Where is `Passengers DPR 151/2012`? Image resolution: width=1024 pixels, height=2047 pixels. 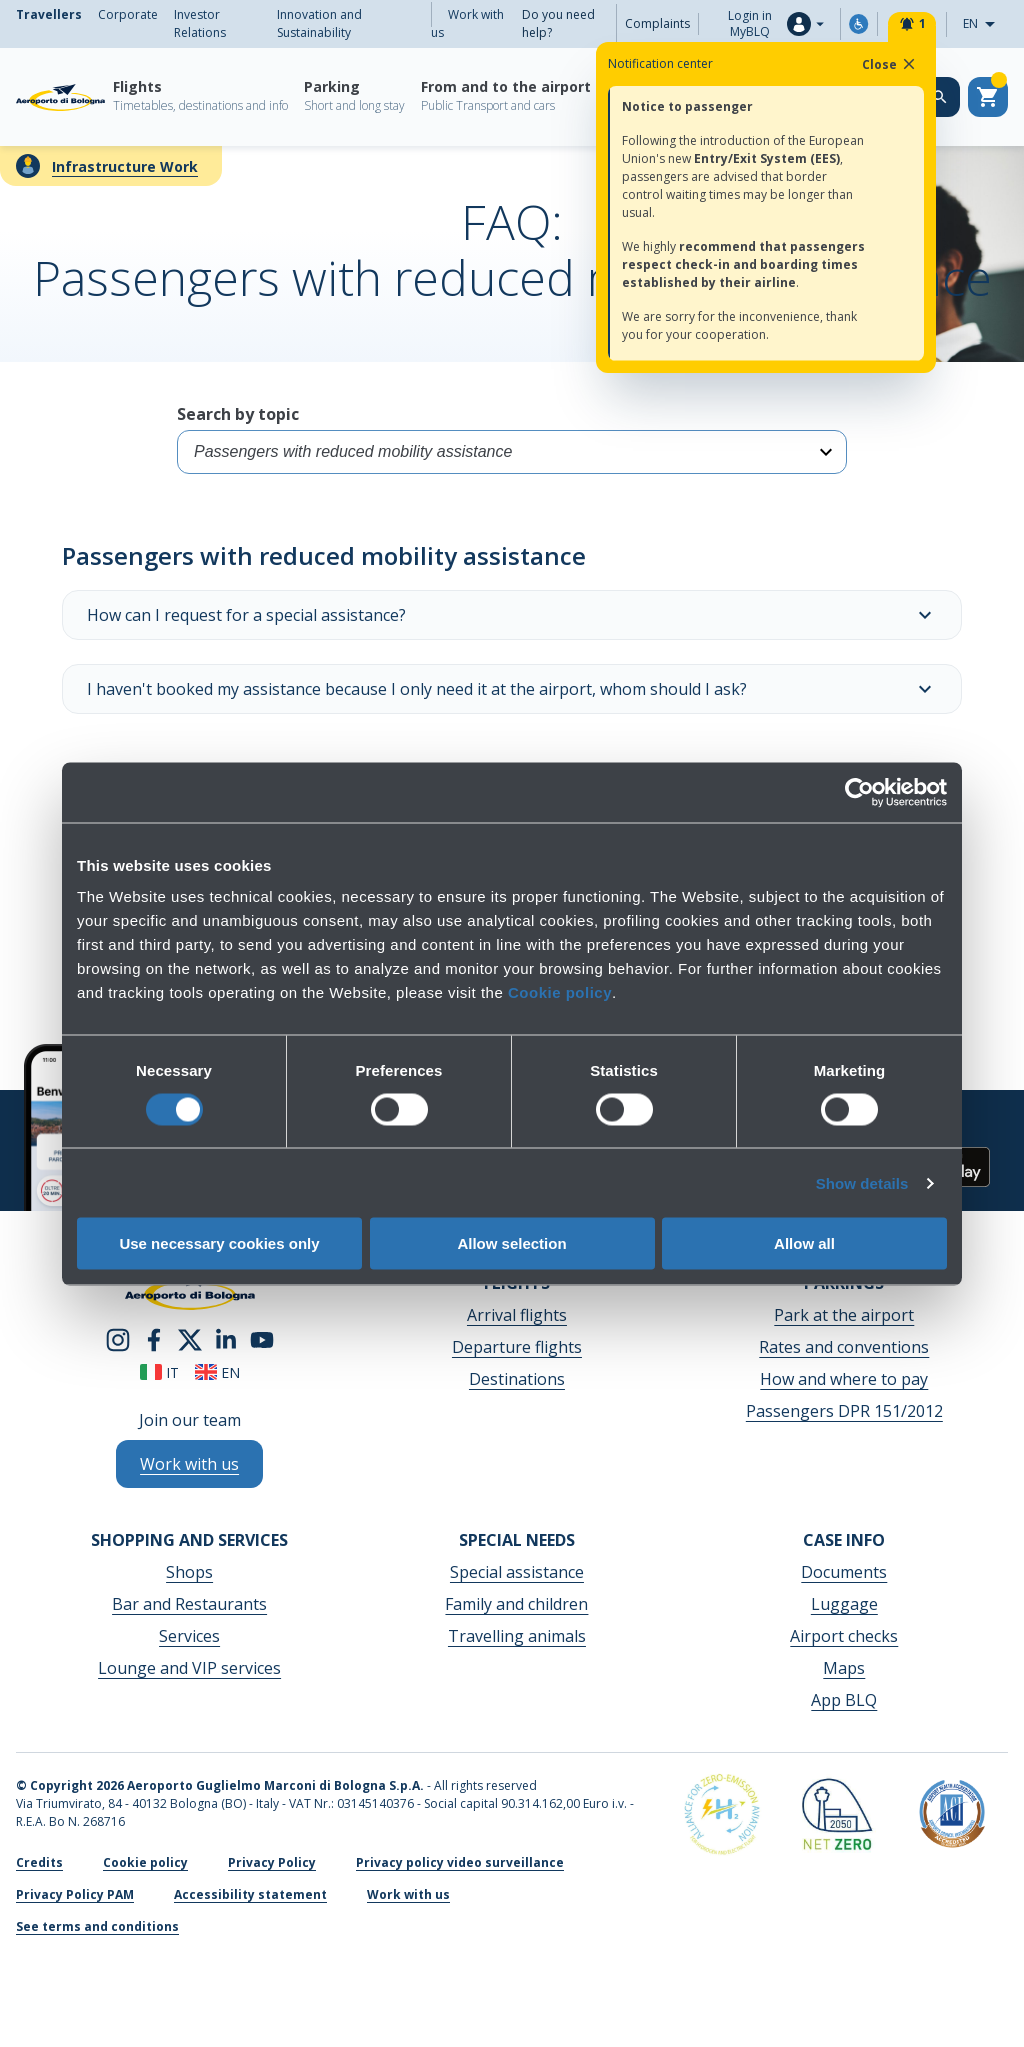 Passengers DPR 151/2012 is located at coordinates (844, 1411).